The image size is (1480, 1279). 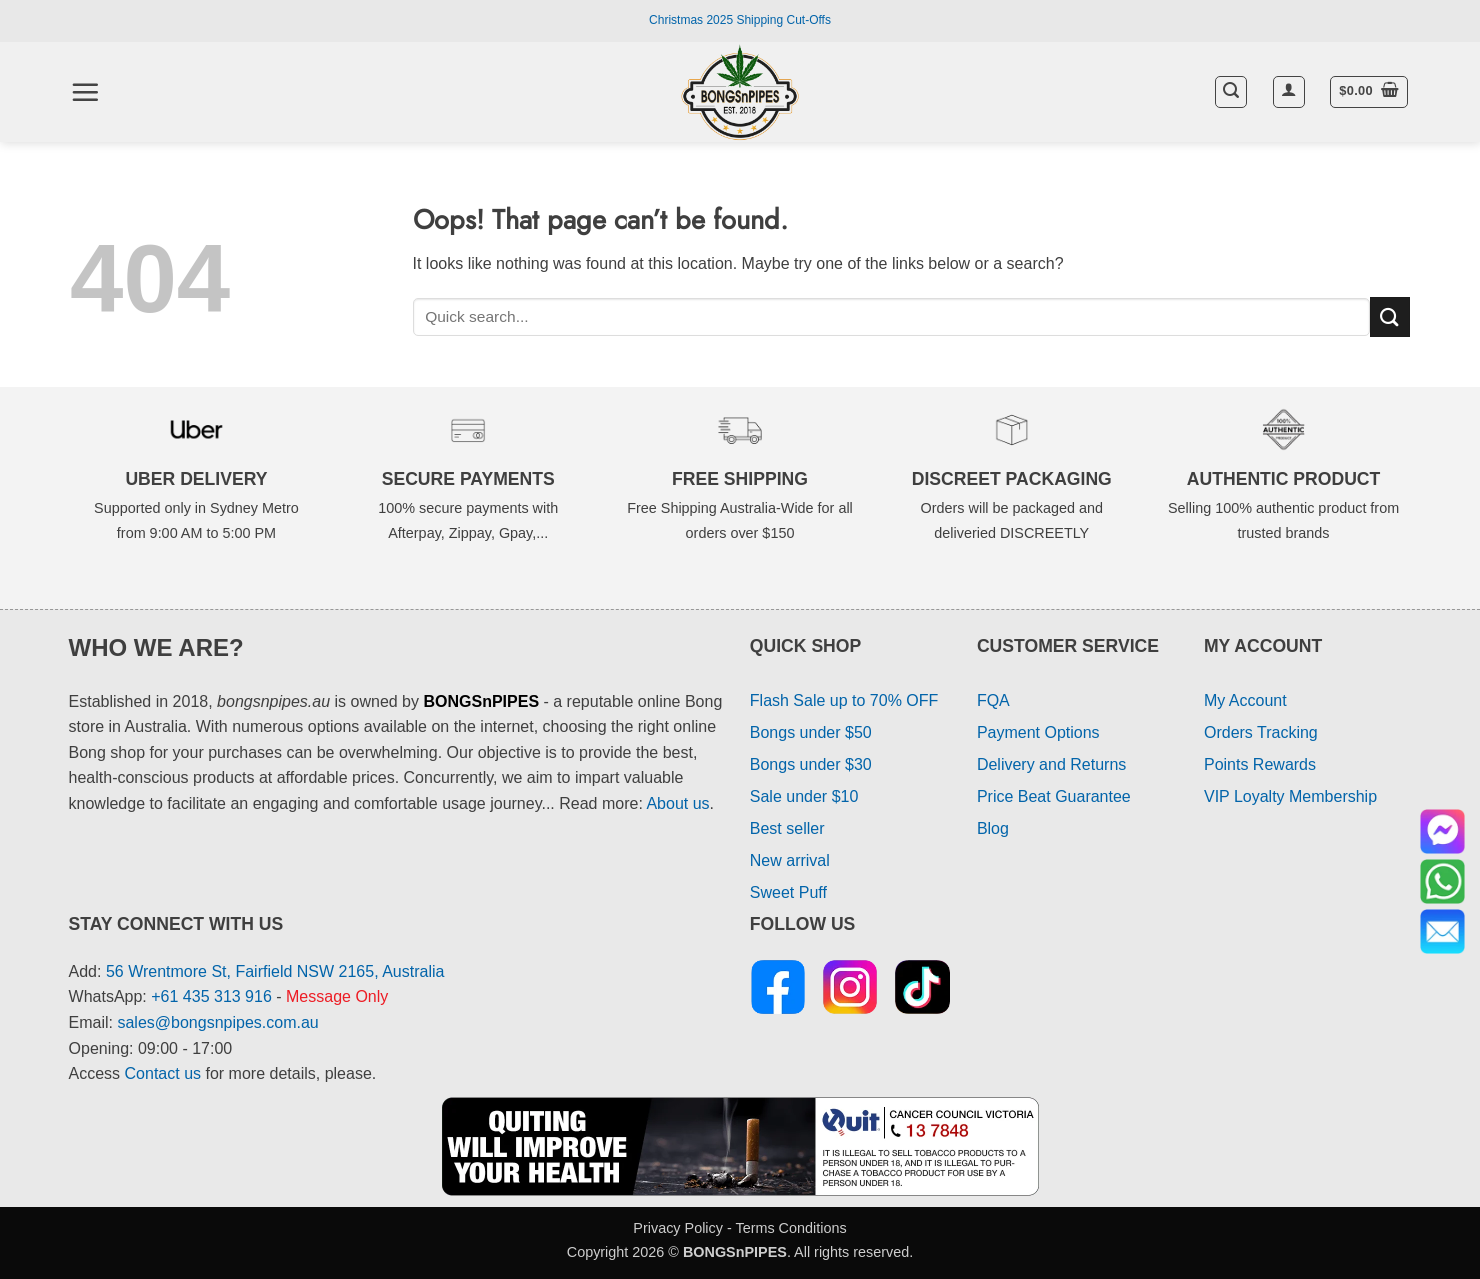 I want to click on Price Beat Guarantee, so click(x=1054, y=796).